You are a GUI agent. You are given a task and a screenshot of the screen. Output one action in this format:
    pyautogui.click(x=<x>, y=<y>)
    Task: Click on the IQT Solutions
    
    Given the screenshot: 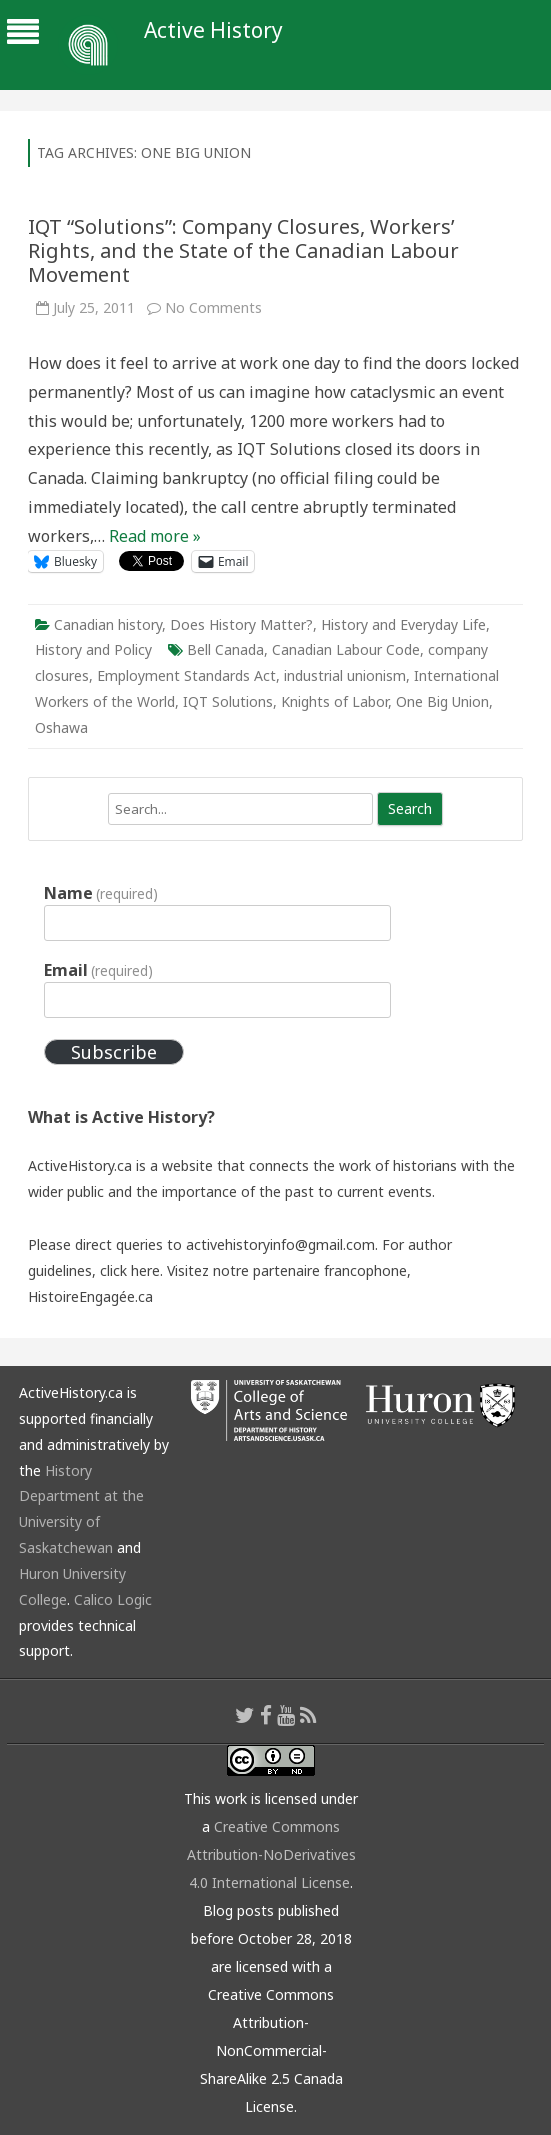 What is the action you would take?
    pyautogui.click(x=228, y=701)
    